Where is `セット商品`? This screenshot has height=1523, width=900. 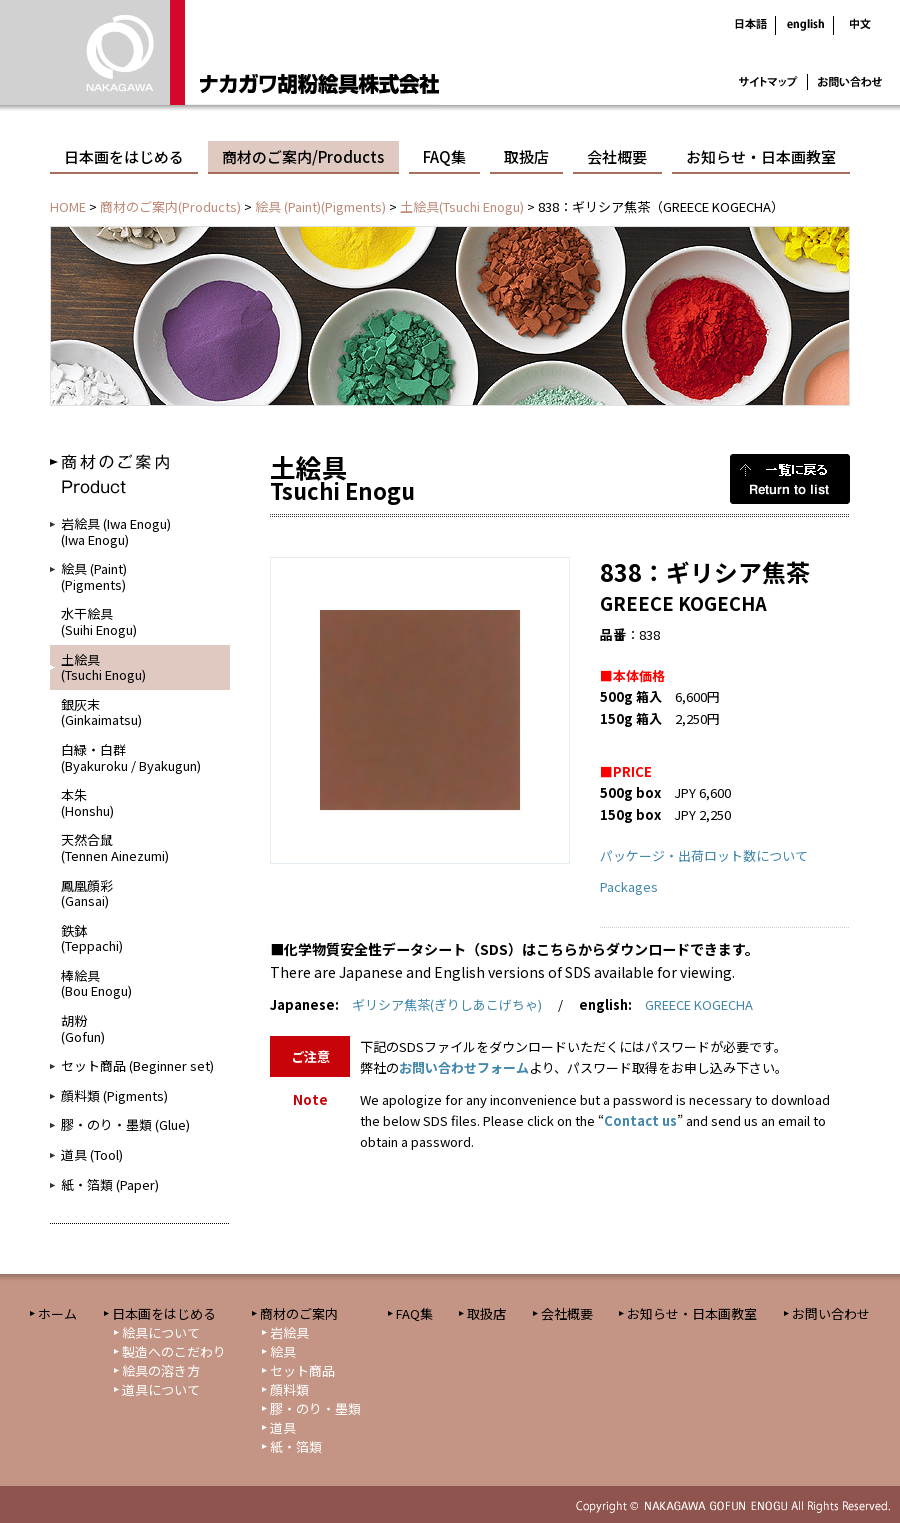 セット商品 is located at coordinates (302, 1370).